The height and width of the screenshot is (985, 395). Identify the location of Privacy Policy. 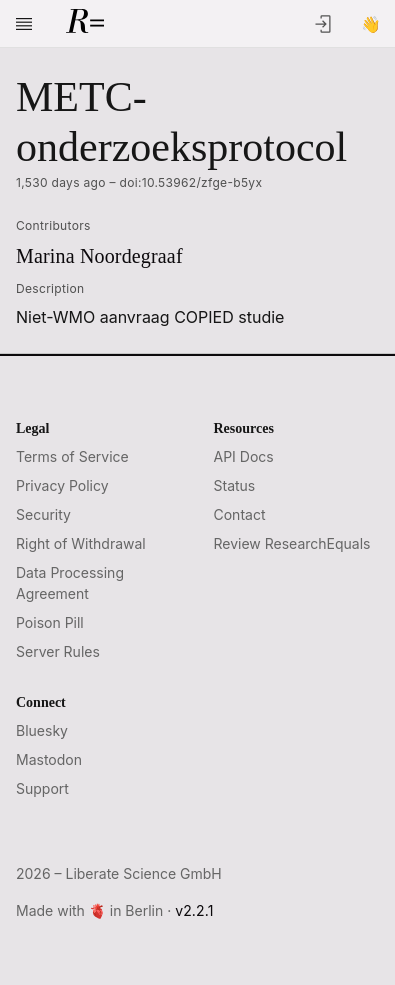
(62, 485).